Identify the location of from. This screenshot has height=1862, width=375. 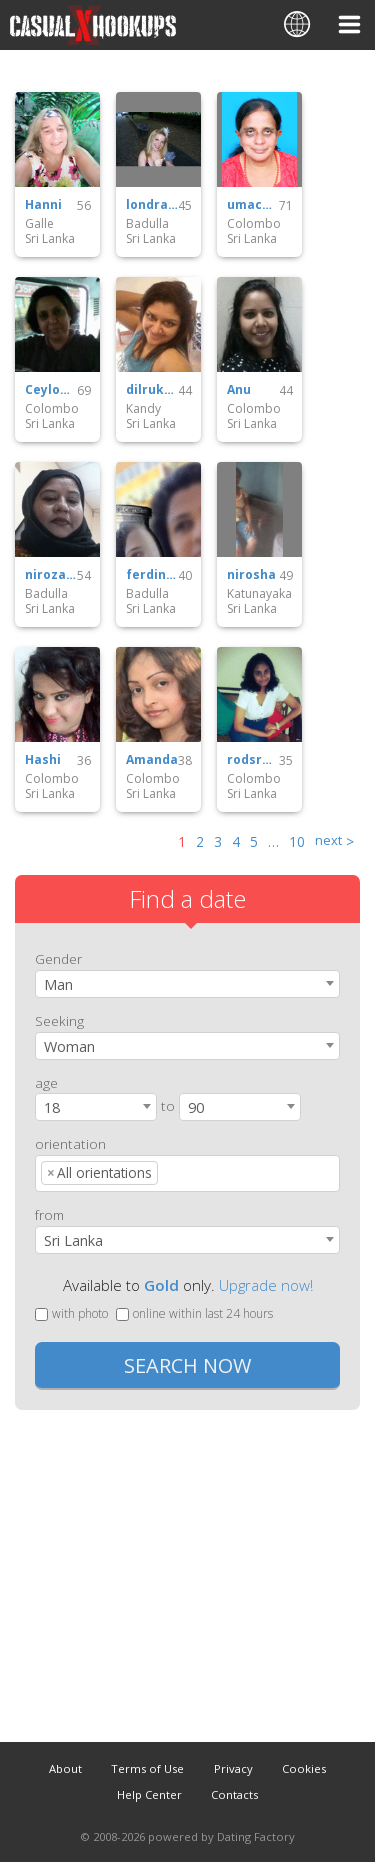
(49, 1214).